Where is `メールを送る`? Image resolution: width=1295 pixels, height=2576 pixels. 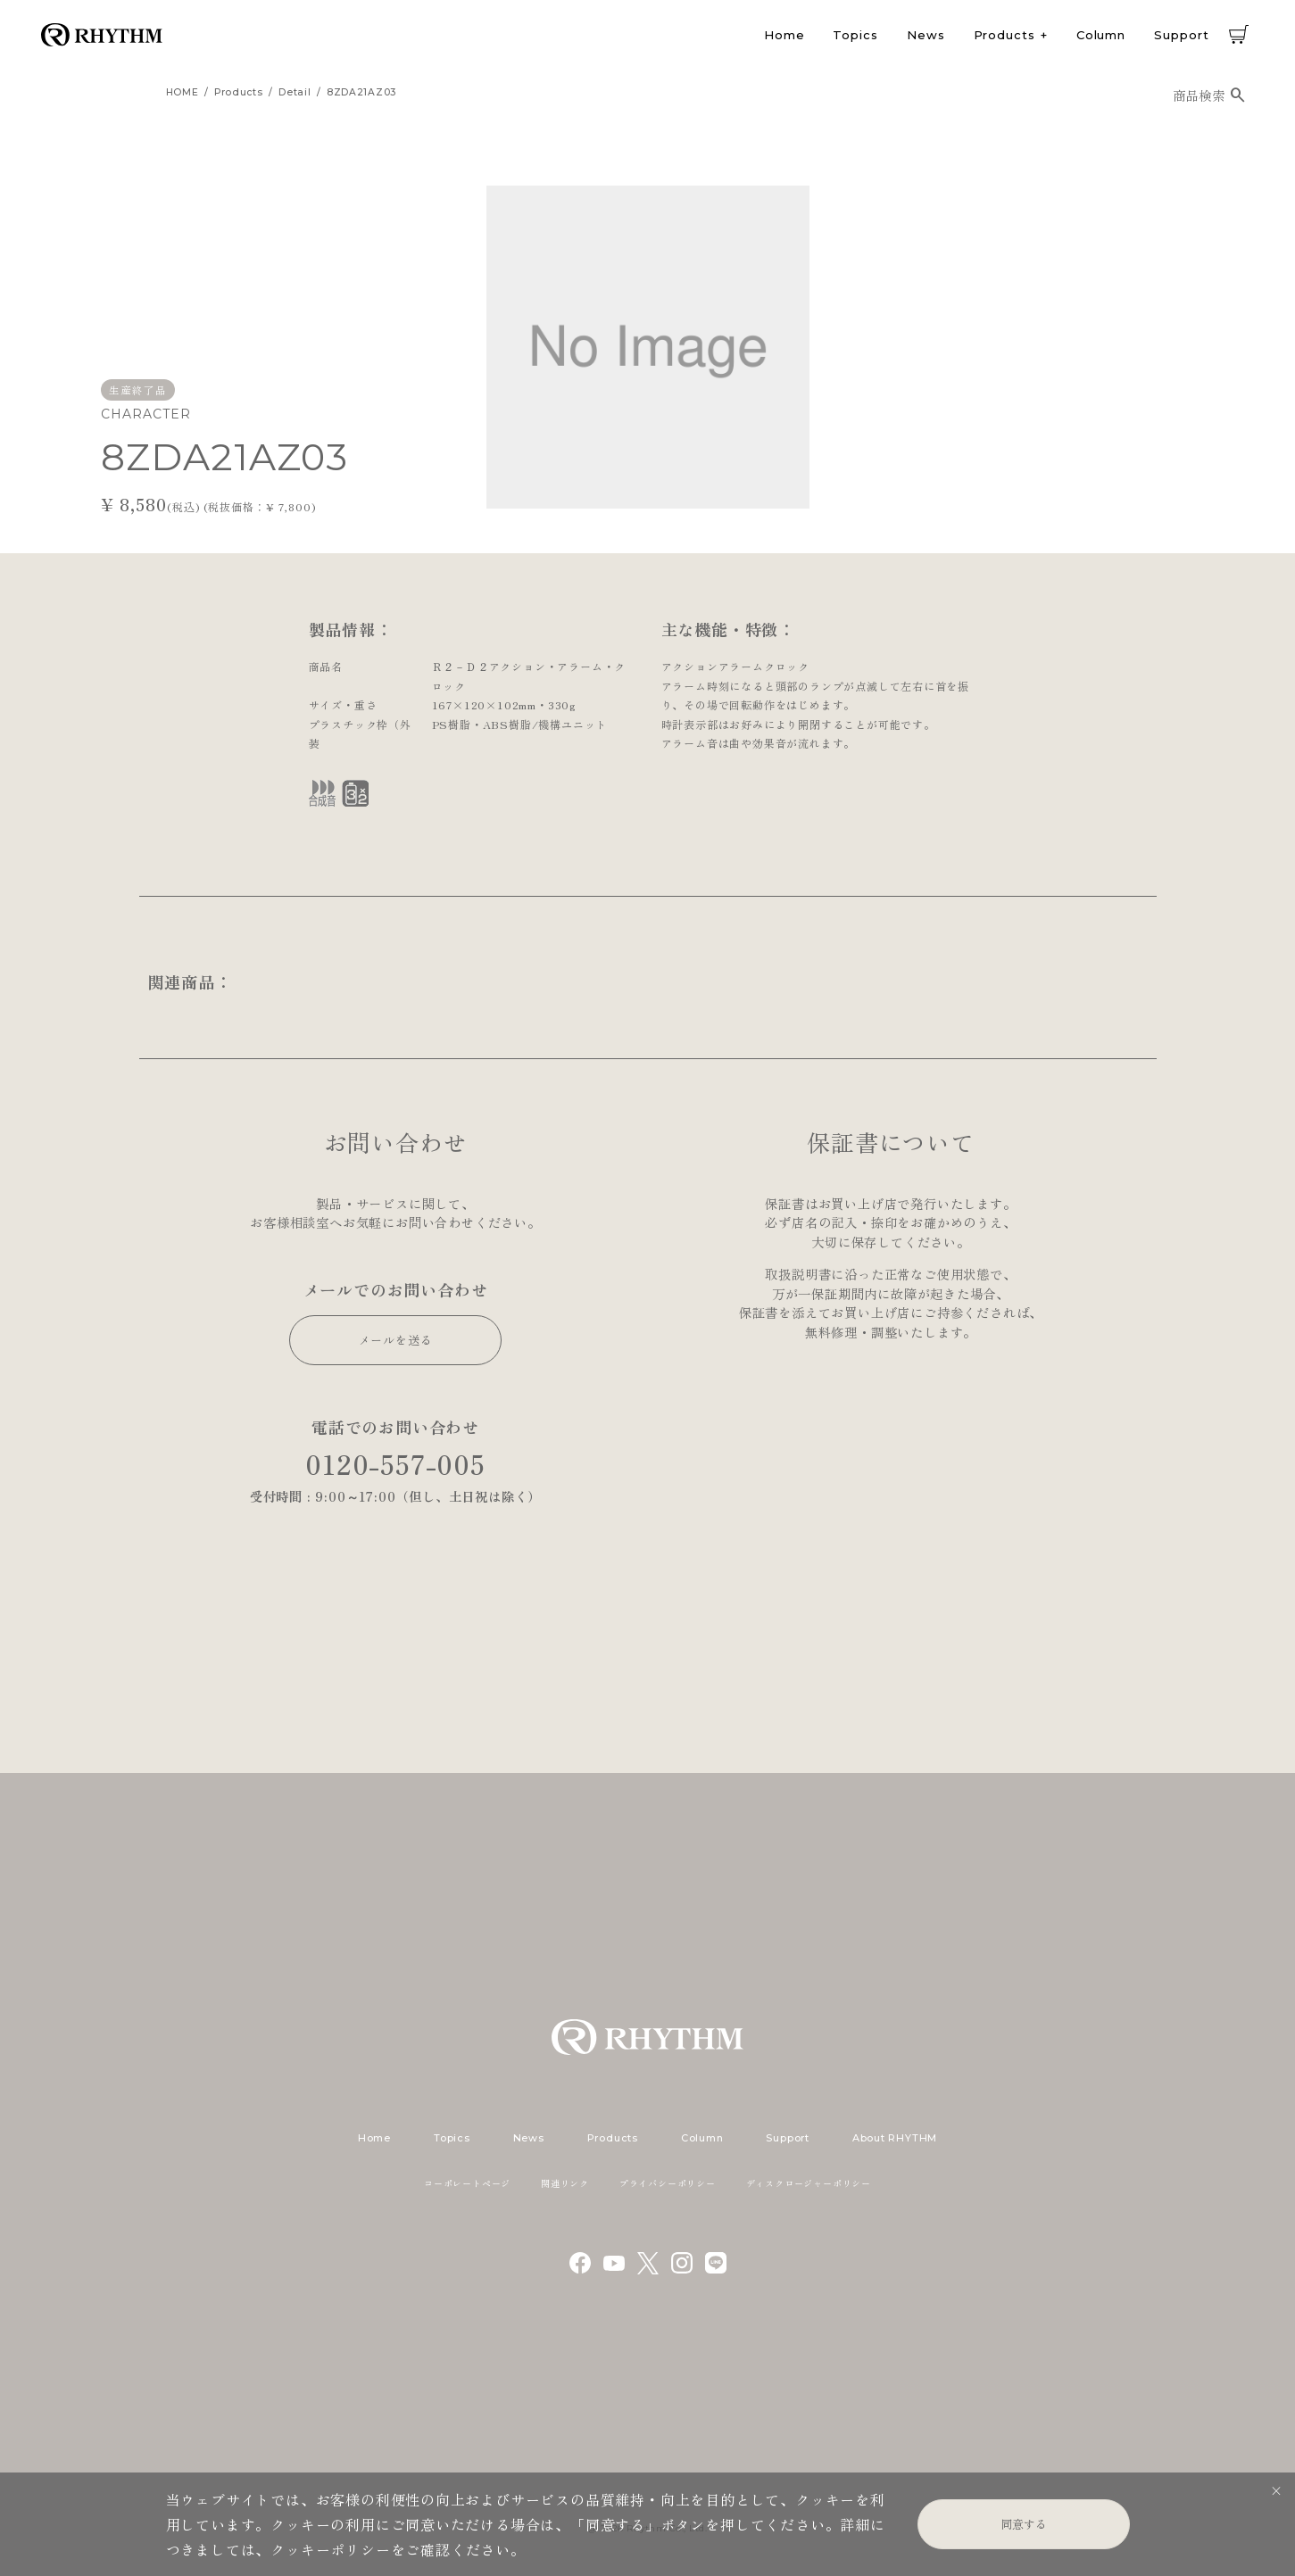
メールを送る is located at coordinates (396, 1339).